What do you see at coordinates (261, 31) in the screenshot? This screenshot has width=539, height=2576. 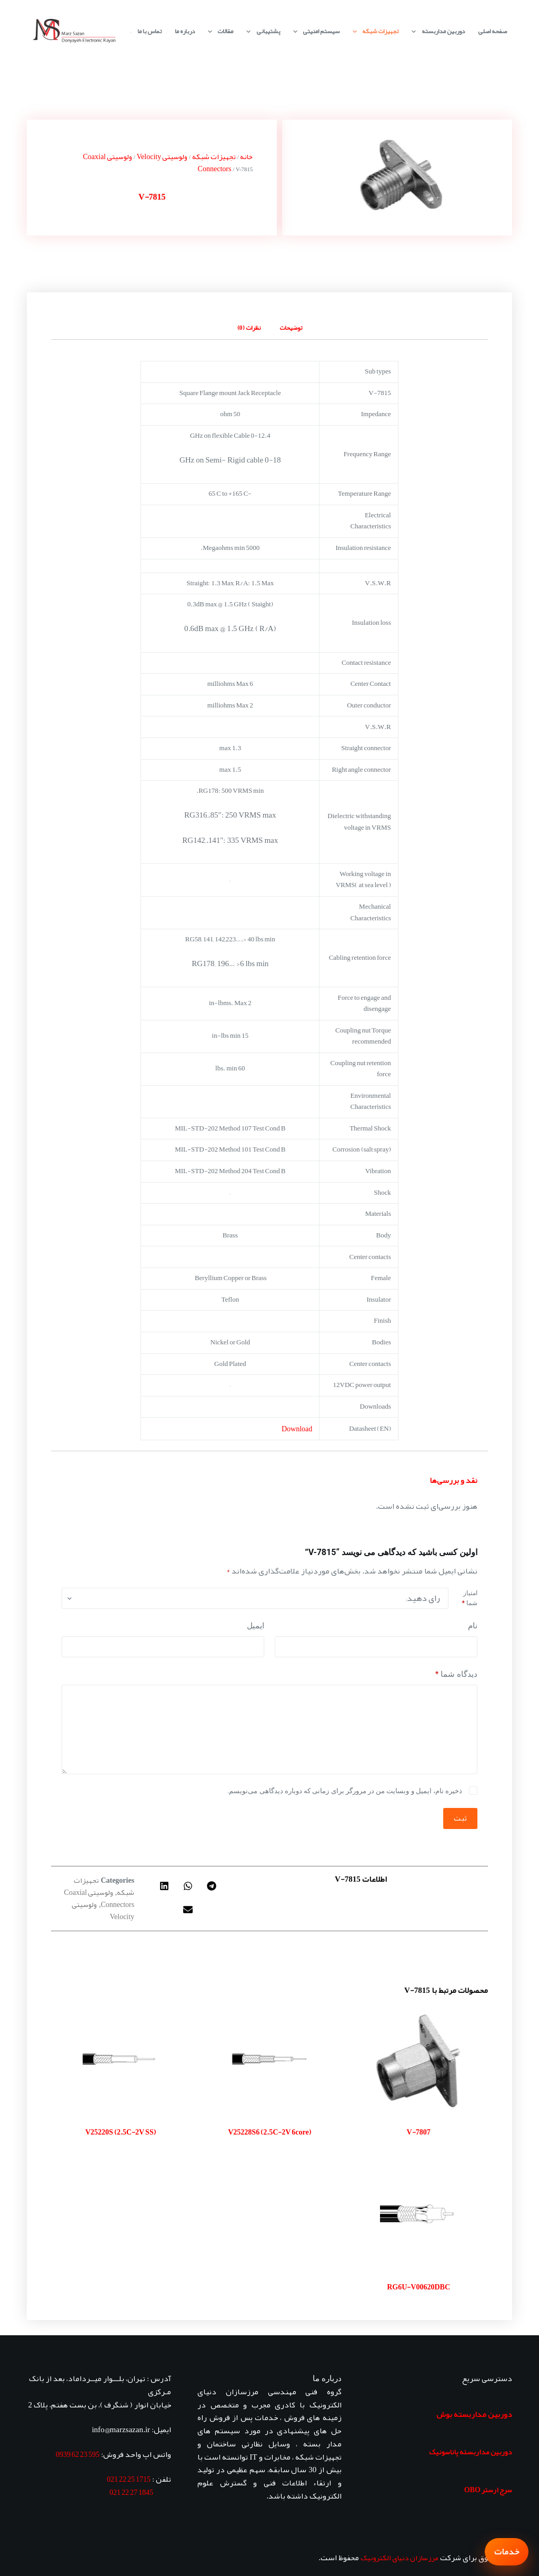 I see `پشتیبانی` at bounding box center [261, 31].